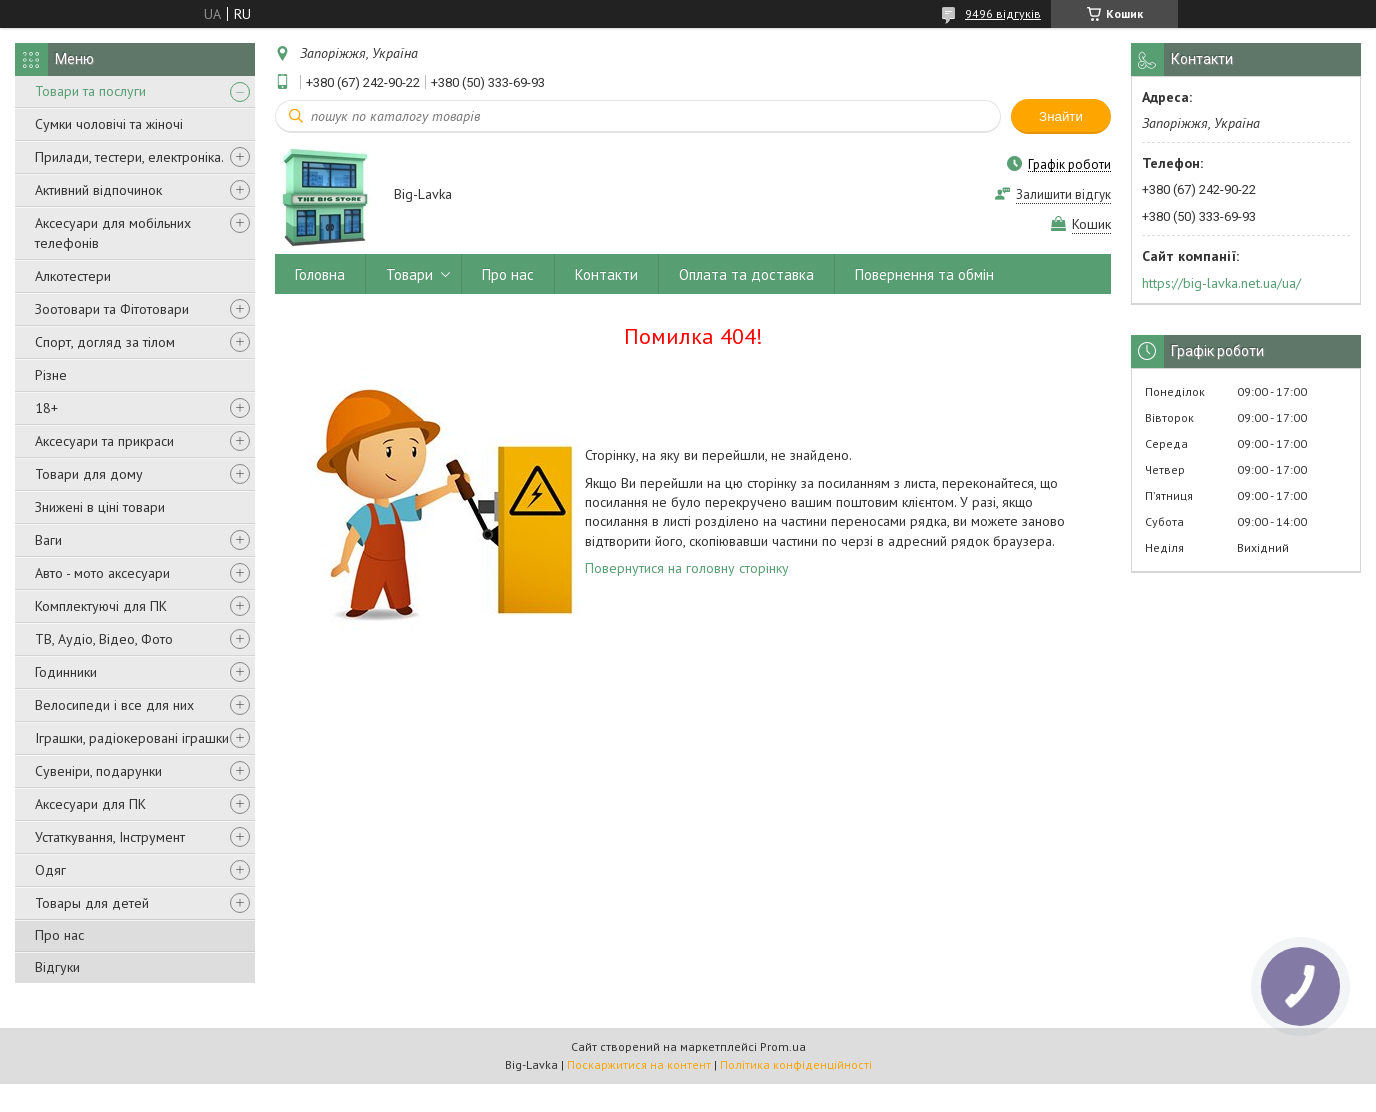  I want to click on Ваги, so click(48, 540).